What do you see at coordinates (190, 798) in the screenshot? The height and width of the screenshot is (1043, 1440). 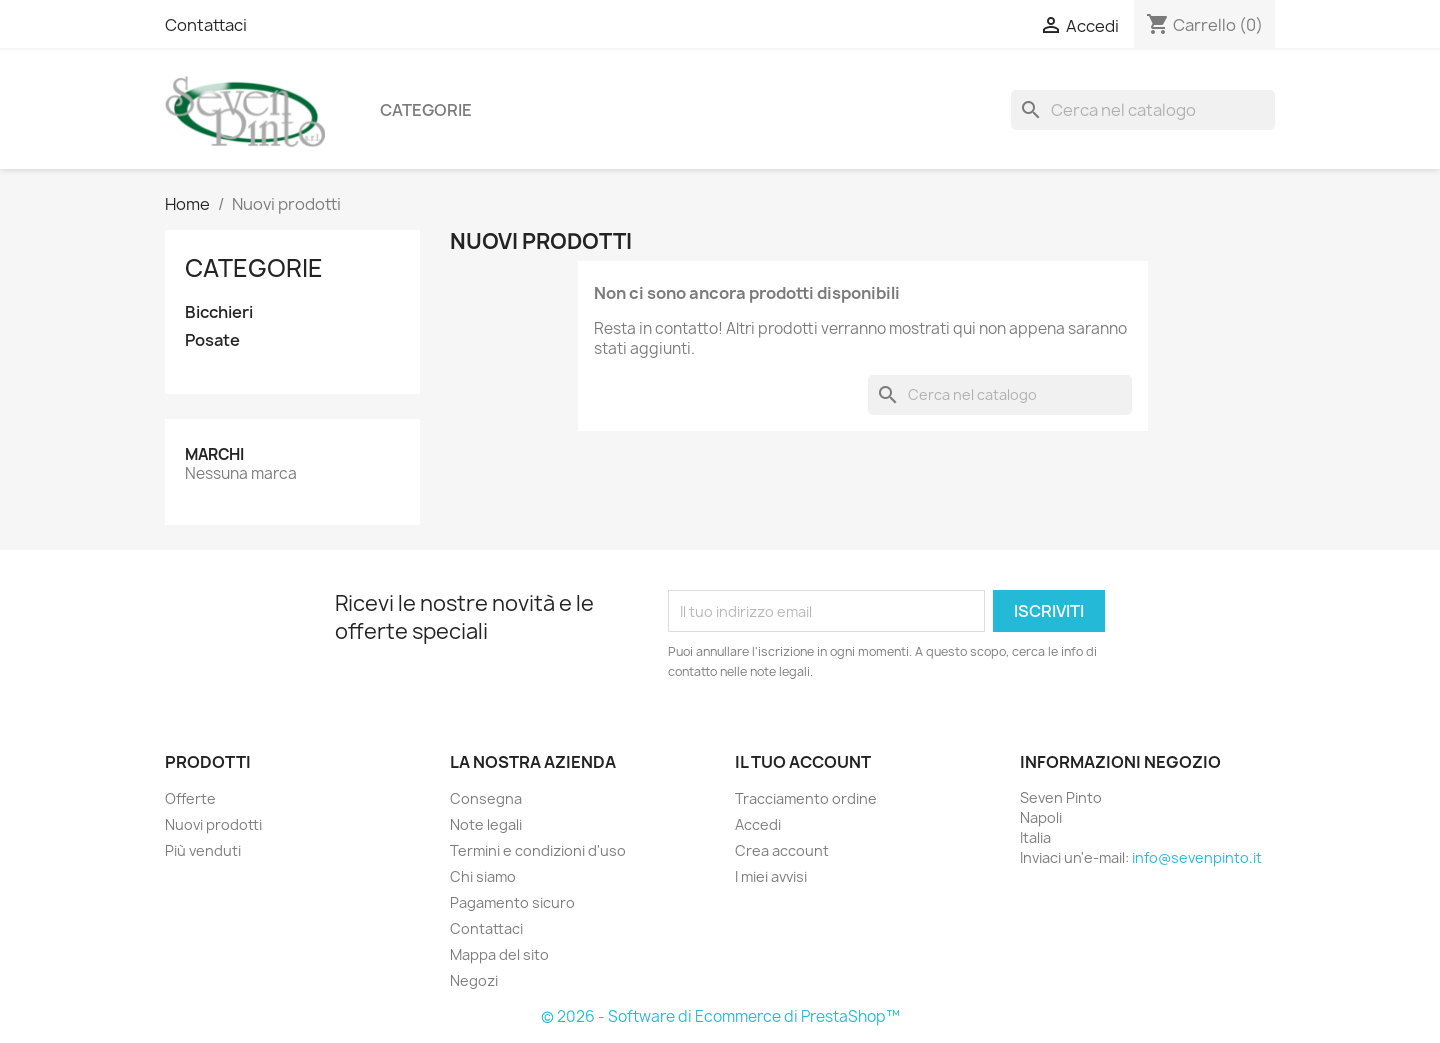 I see `Offerte` at bounding box center [190, 798].